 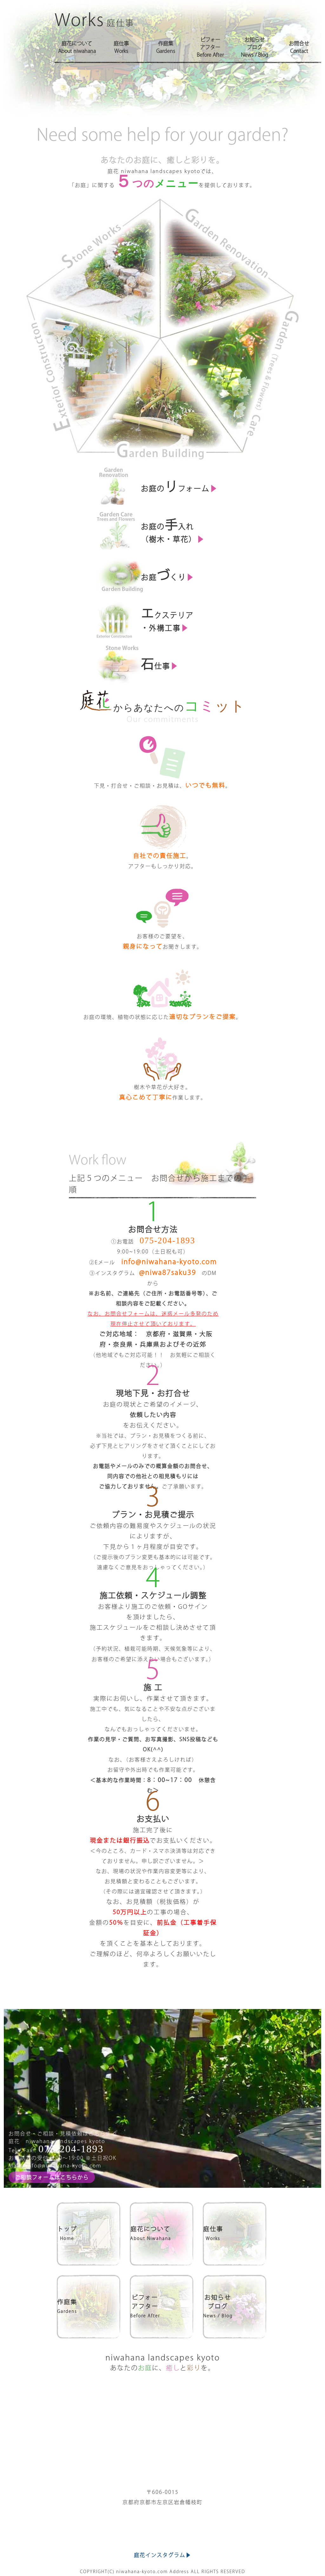 I want to click on お知らせブログ, so click(x=234, y=2305).